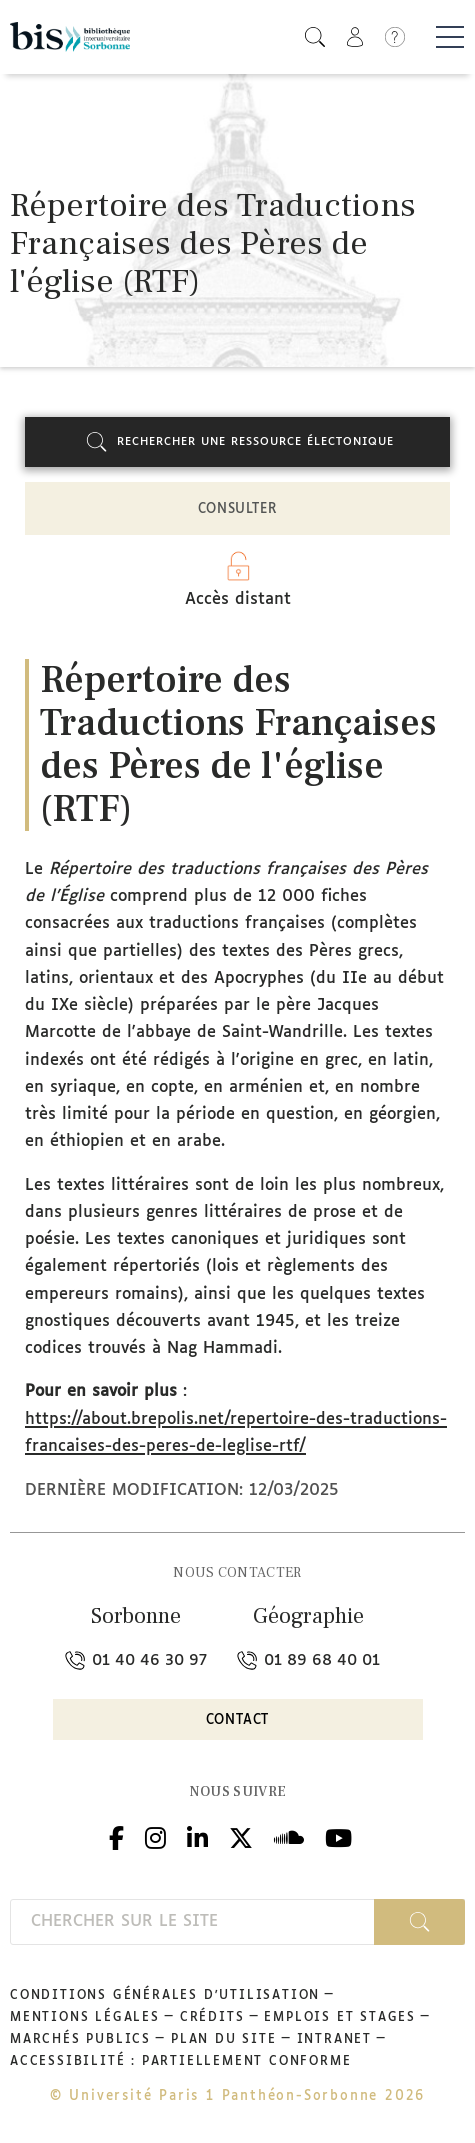 This screenshot has height=2143, width=475. What do you see at coordinates (338, 1835) in the screenshot?
I see `Youtube` at bounding box center [338, 1835].